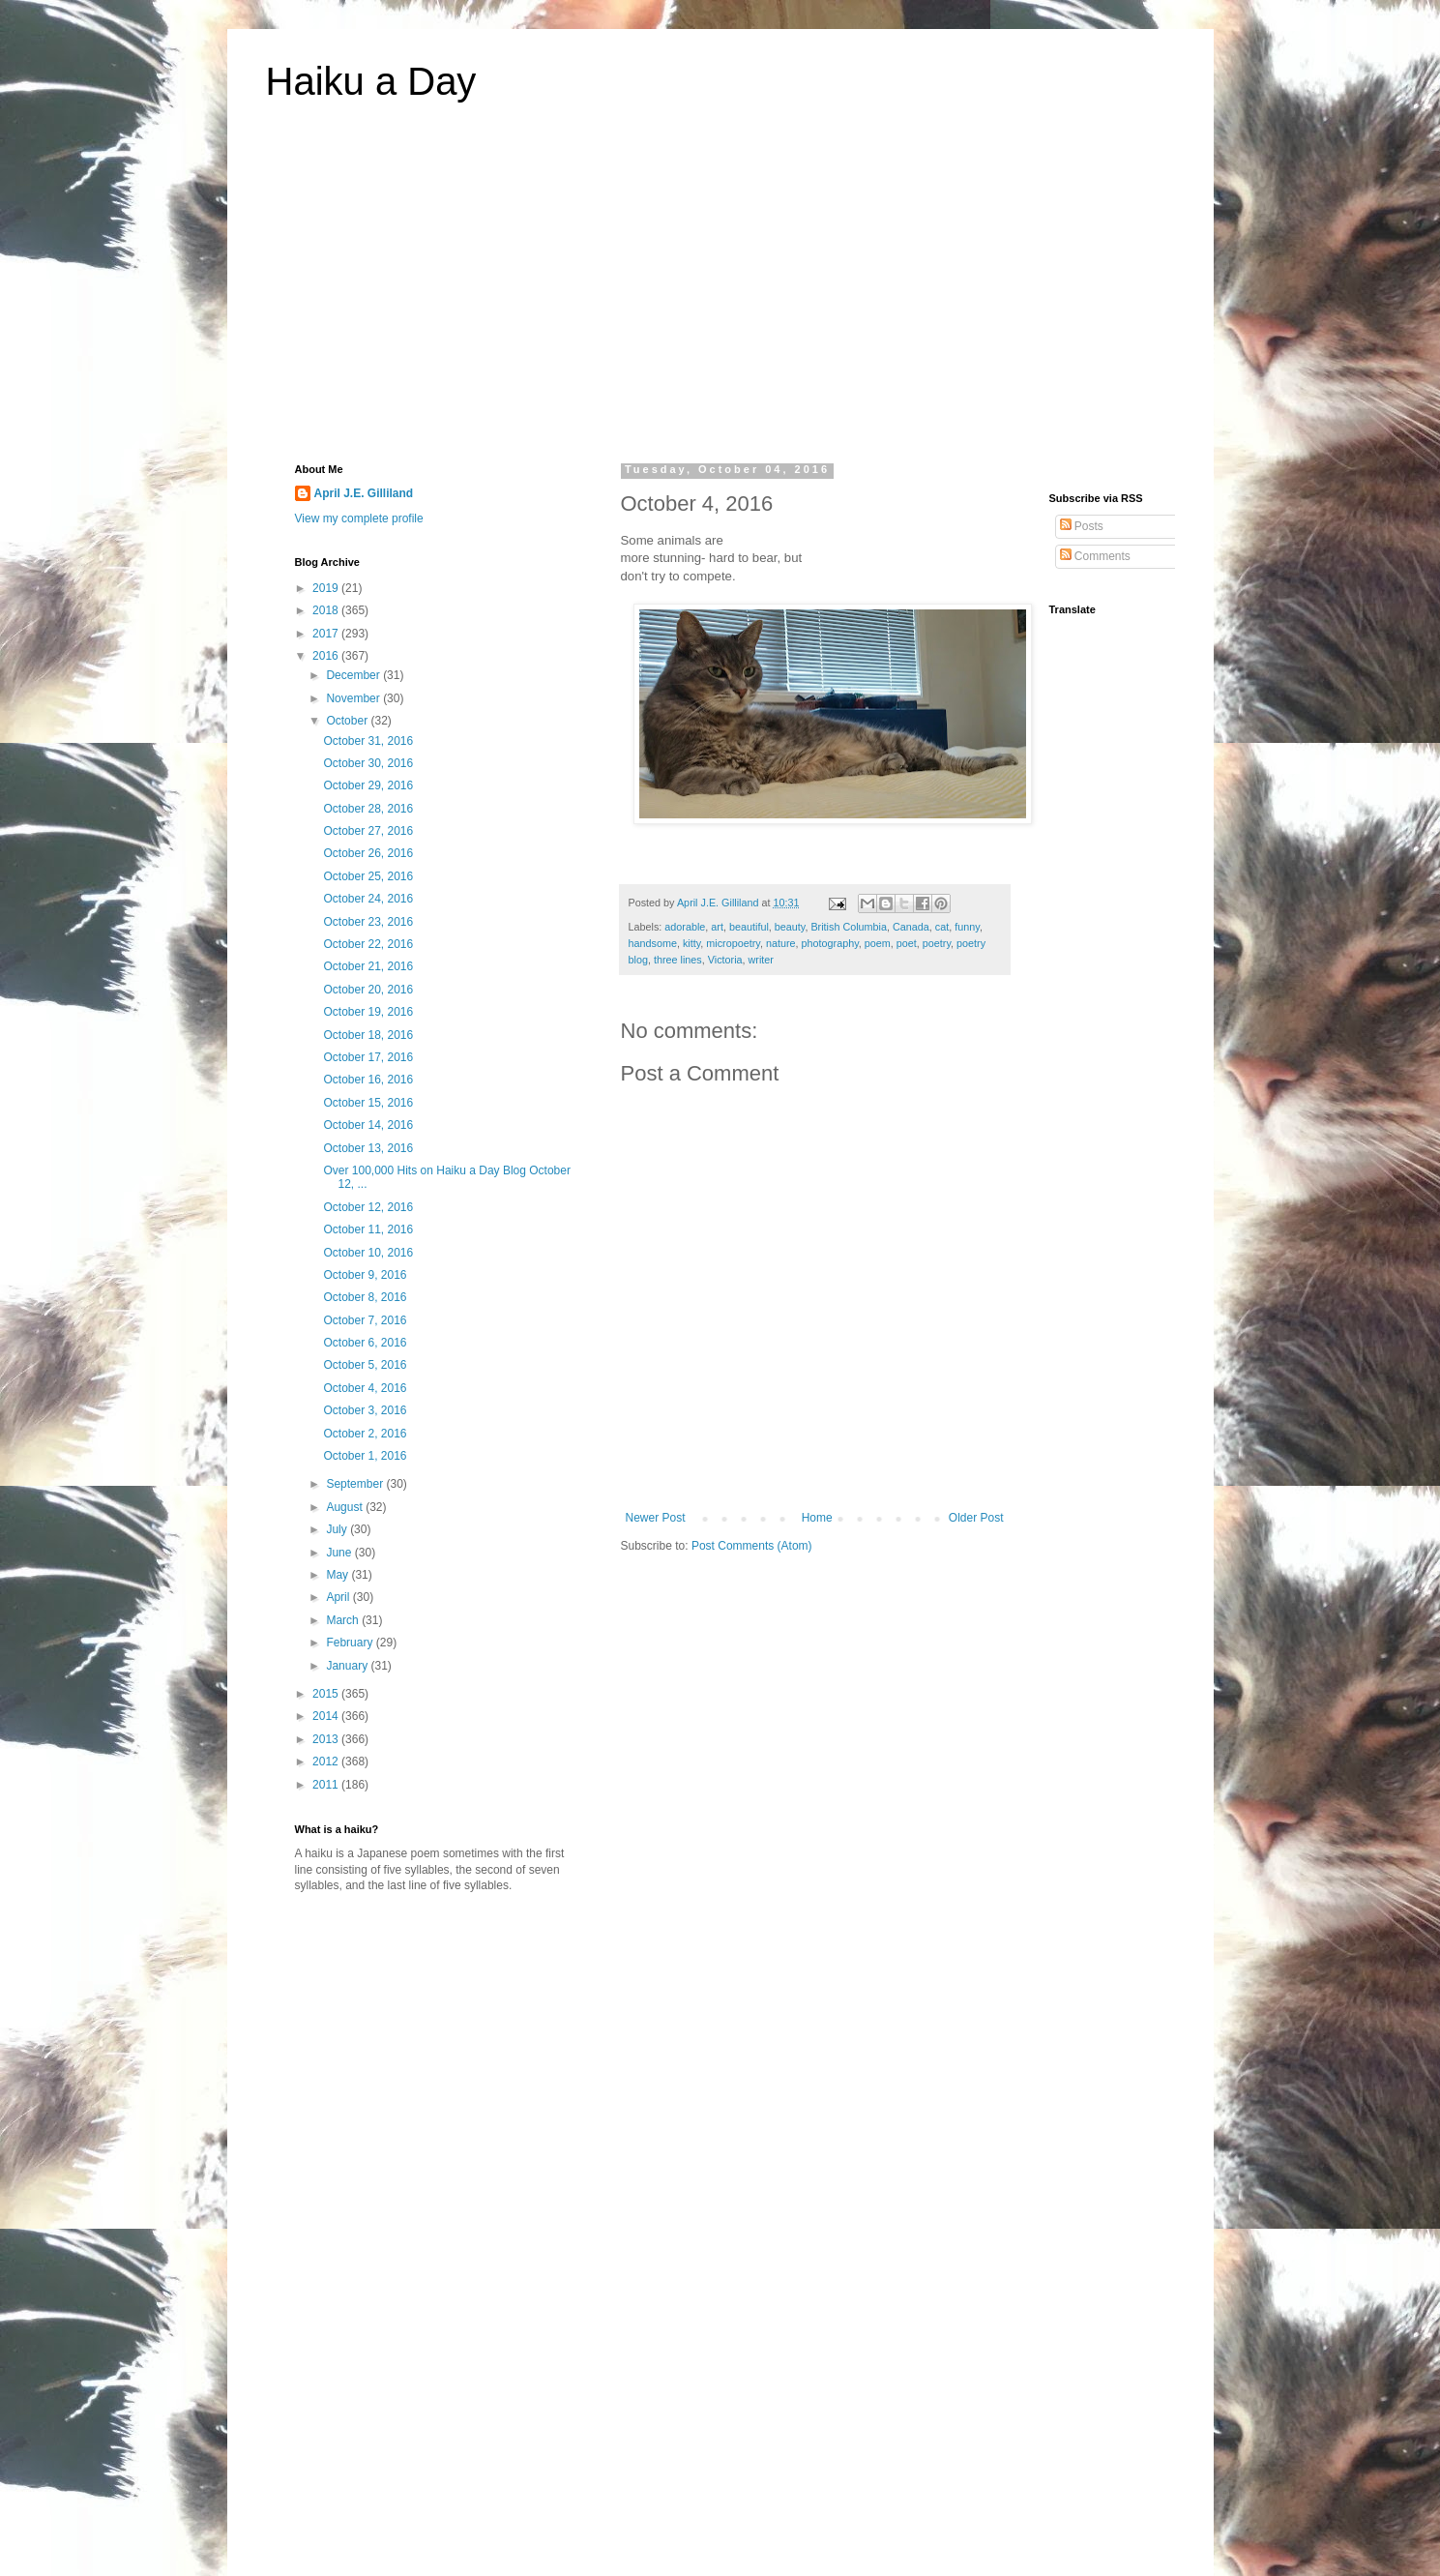 The height and width of the screenshot is (2576, 1440). What do you see at coordinates (717, 927) in the screenshot?
I see `art` at bounding box center [717, 927].